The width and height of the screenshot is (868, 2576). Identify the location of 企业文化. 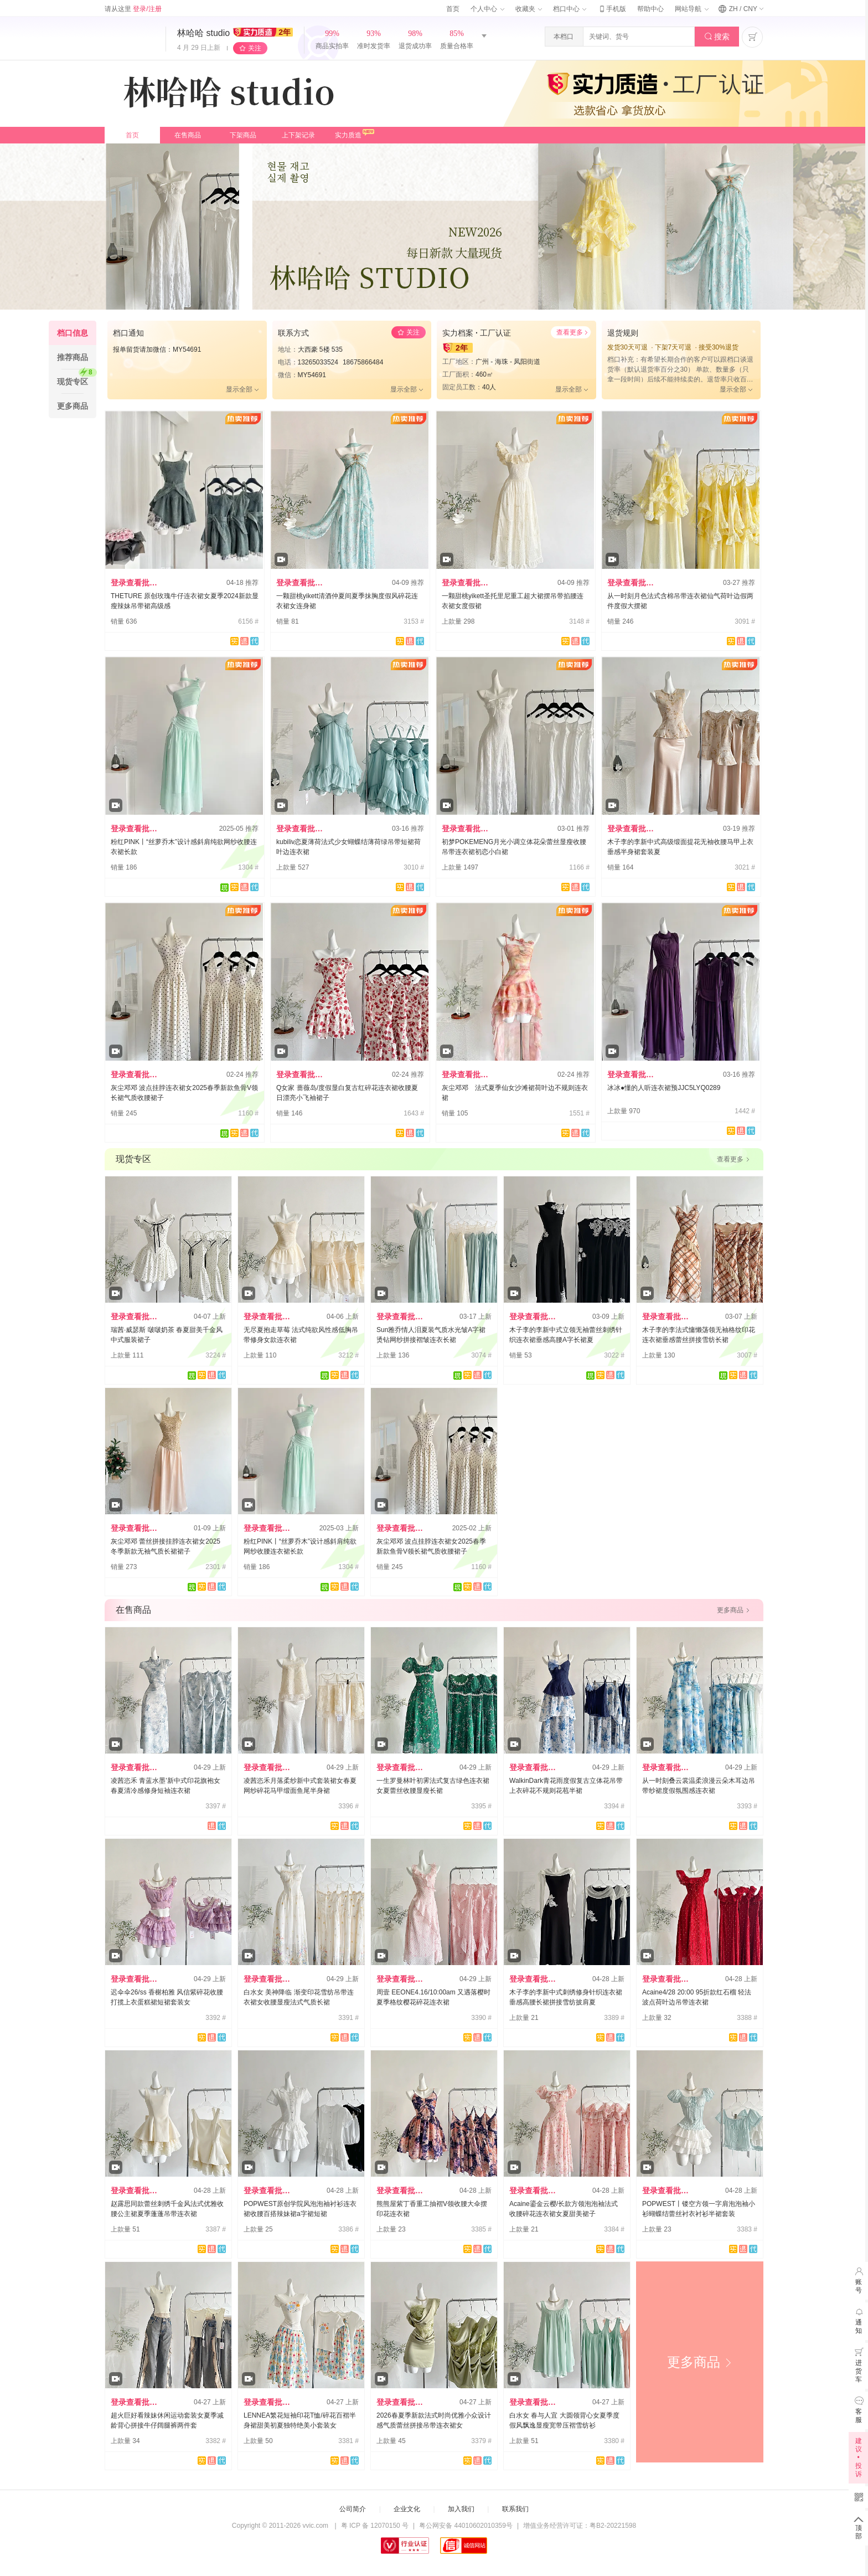
(407, 2509).